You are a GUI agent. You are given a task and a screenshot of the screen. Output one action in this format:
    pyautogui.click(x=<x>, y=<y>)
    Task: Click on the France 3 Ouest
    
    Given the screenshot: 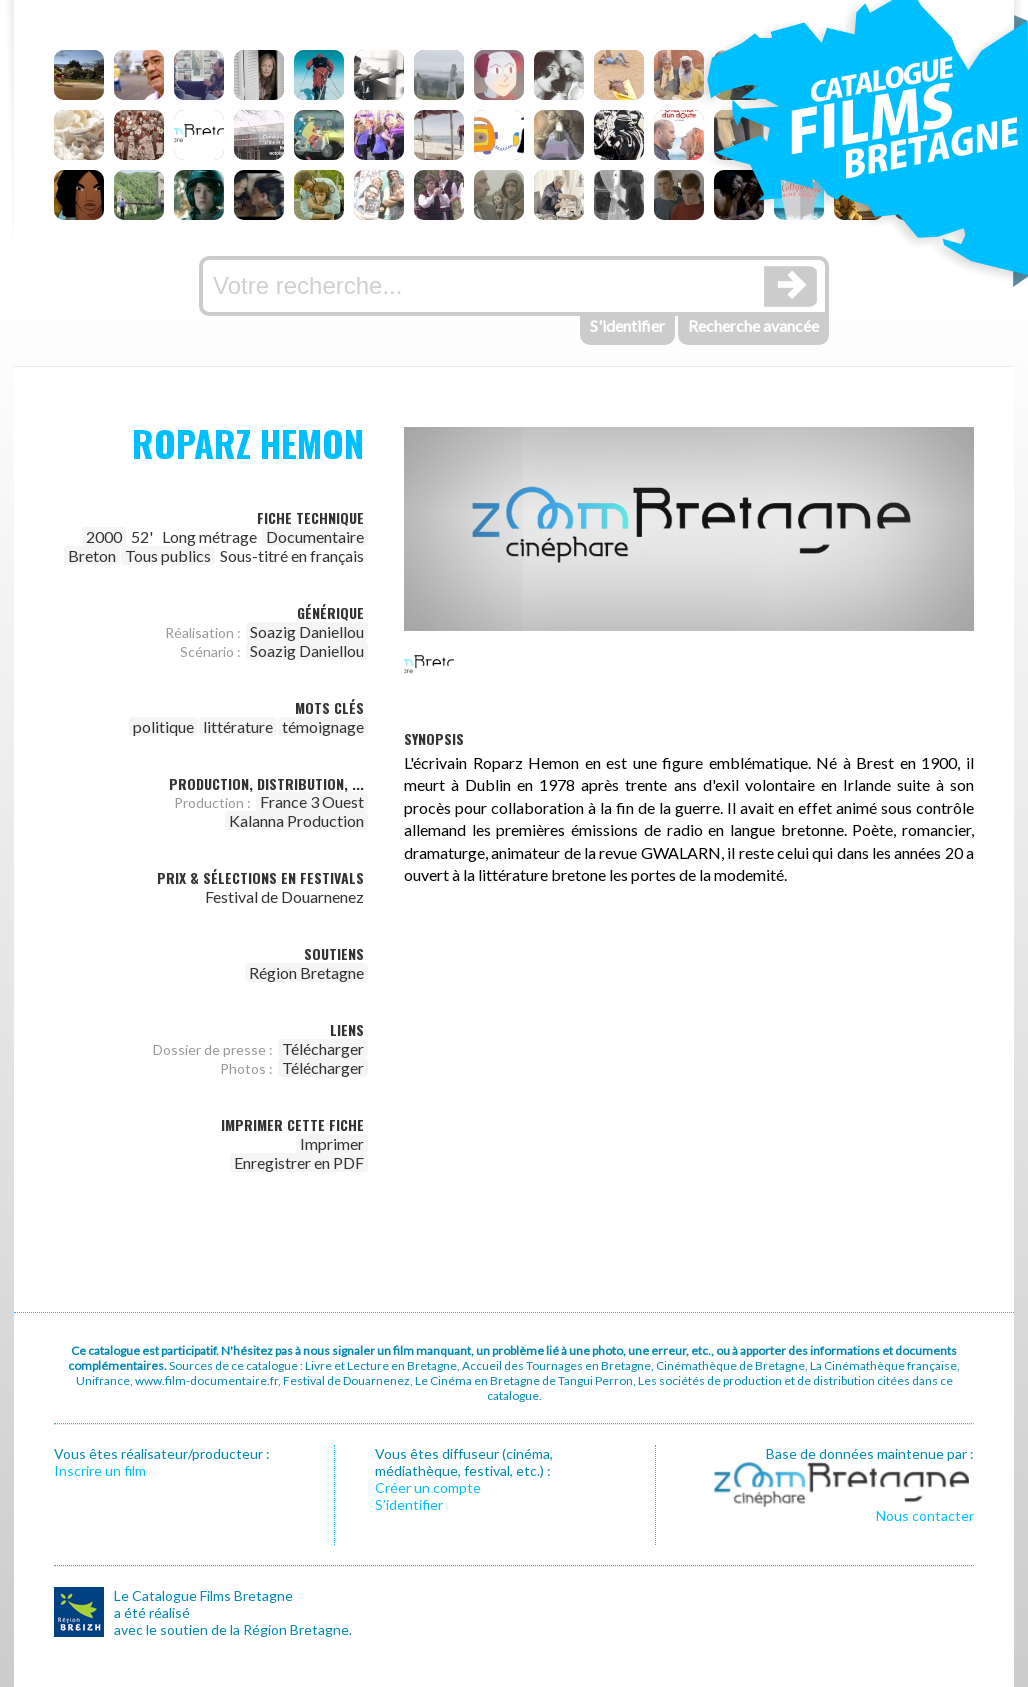 What is the action you would take?
    pyautogui.click(x=312, y=801)
    